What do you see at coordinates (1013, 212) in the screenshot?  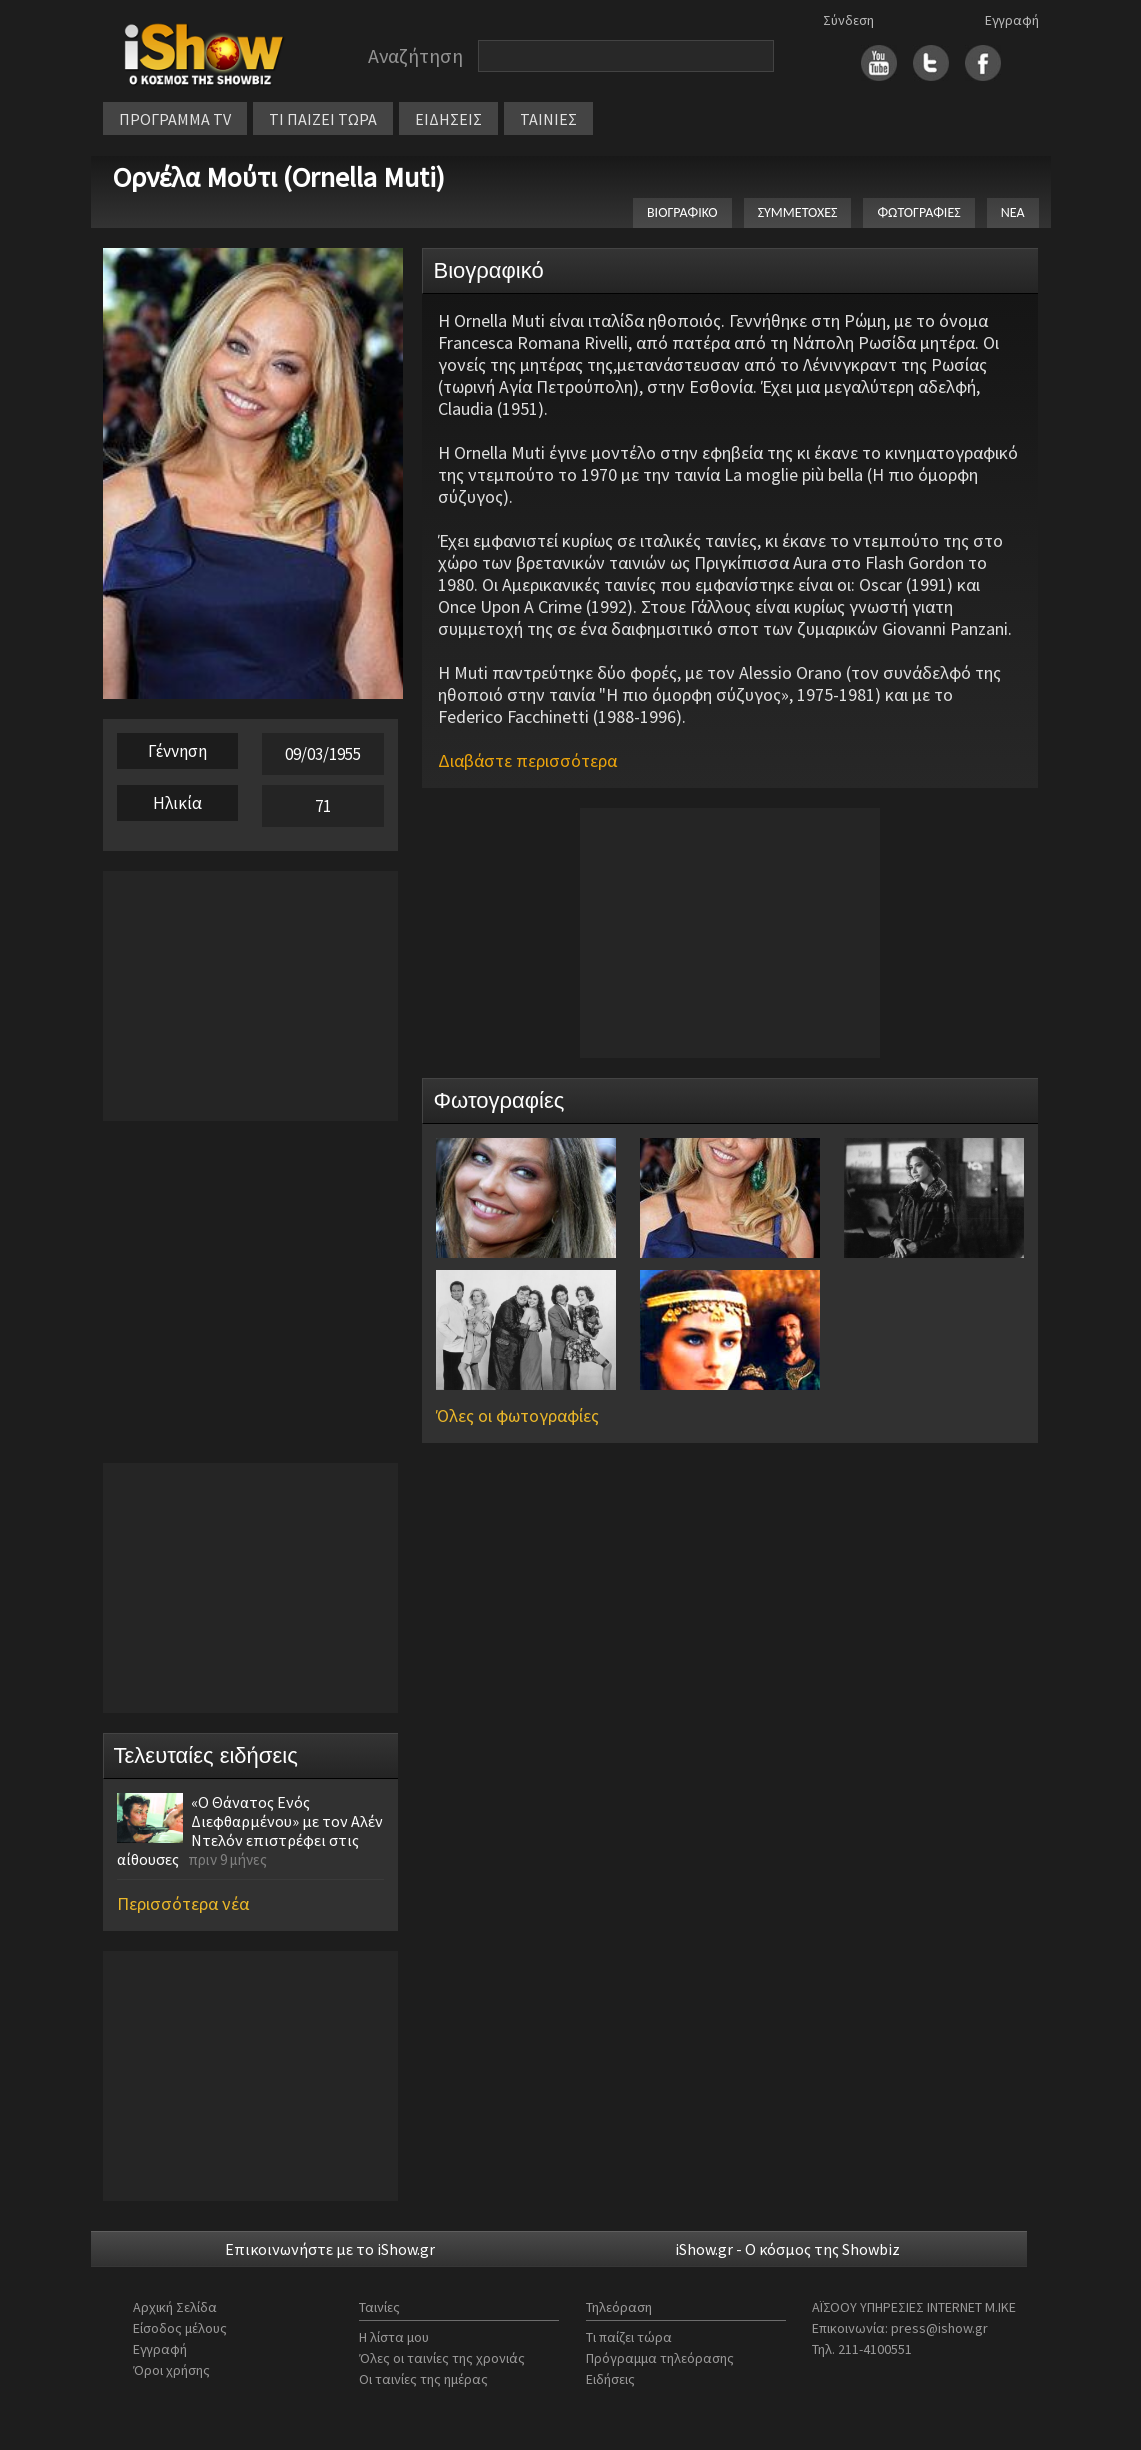 I see `ΝΕΑ` at bounding box center [1013, 212].